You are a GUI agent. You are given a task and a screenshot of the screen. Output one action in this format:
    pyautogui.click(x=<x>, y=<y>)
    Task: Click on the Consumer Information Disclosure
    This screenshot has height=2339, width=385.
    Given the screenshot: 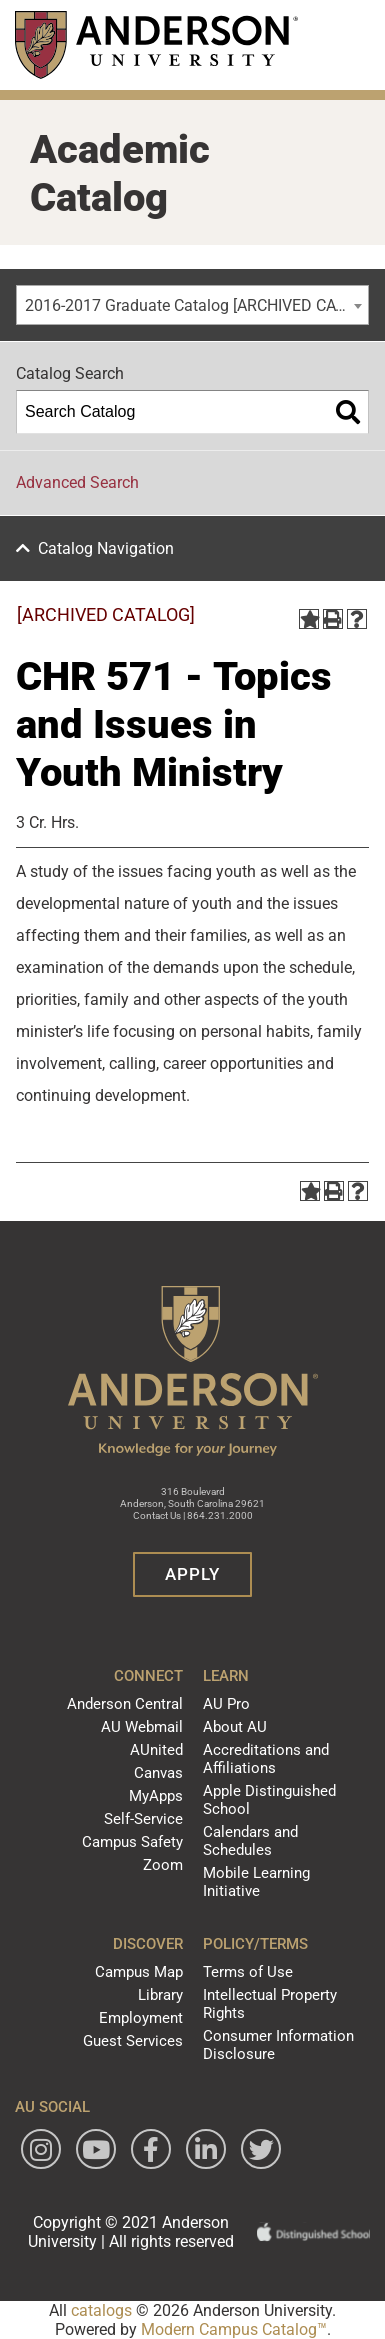 What is the action you would take?
    pyautogui.click(x=278, y=2045)
    